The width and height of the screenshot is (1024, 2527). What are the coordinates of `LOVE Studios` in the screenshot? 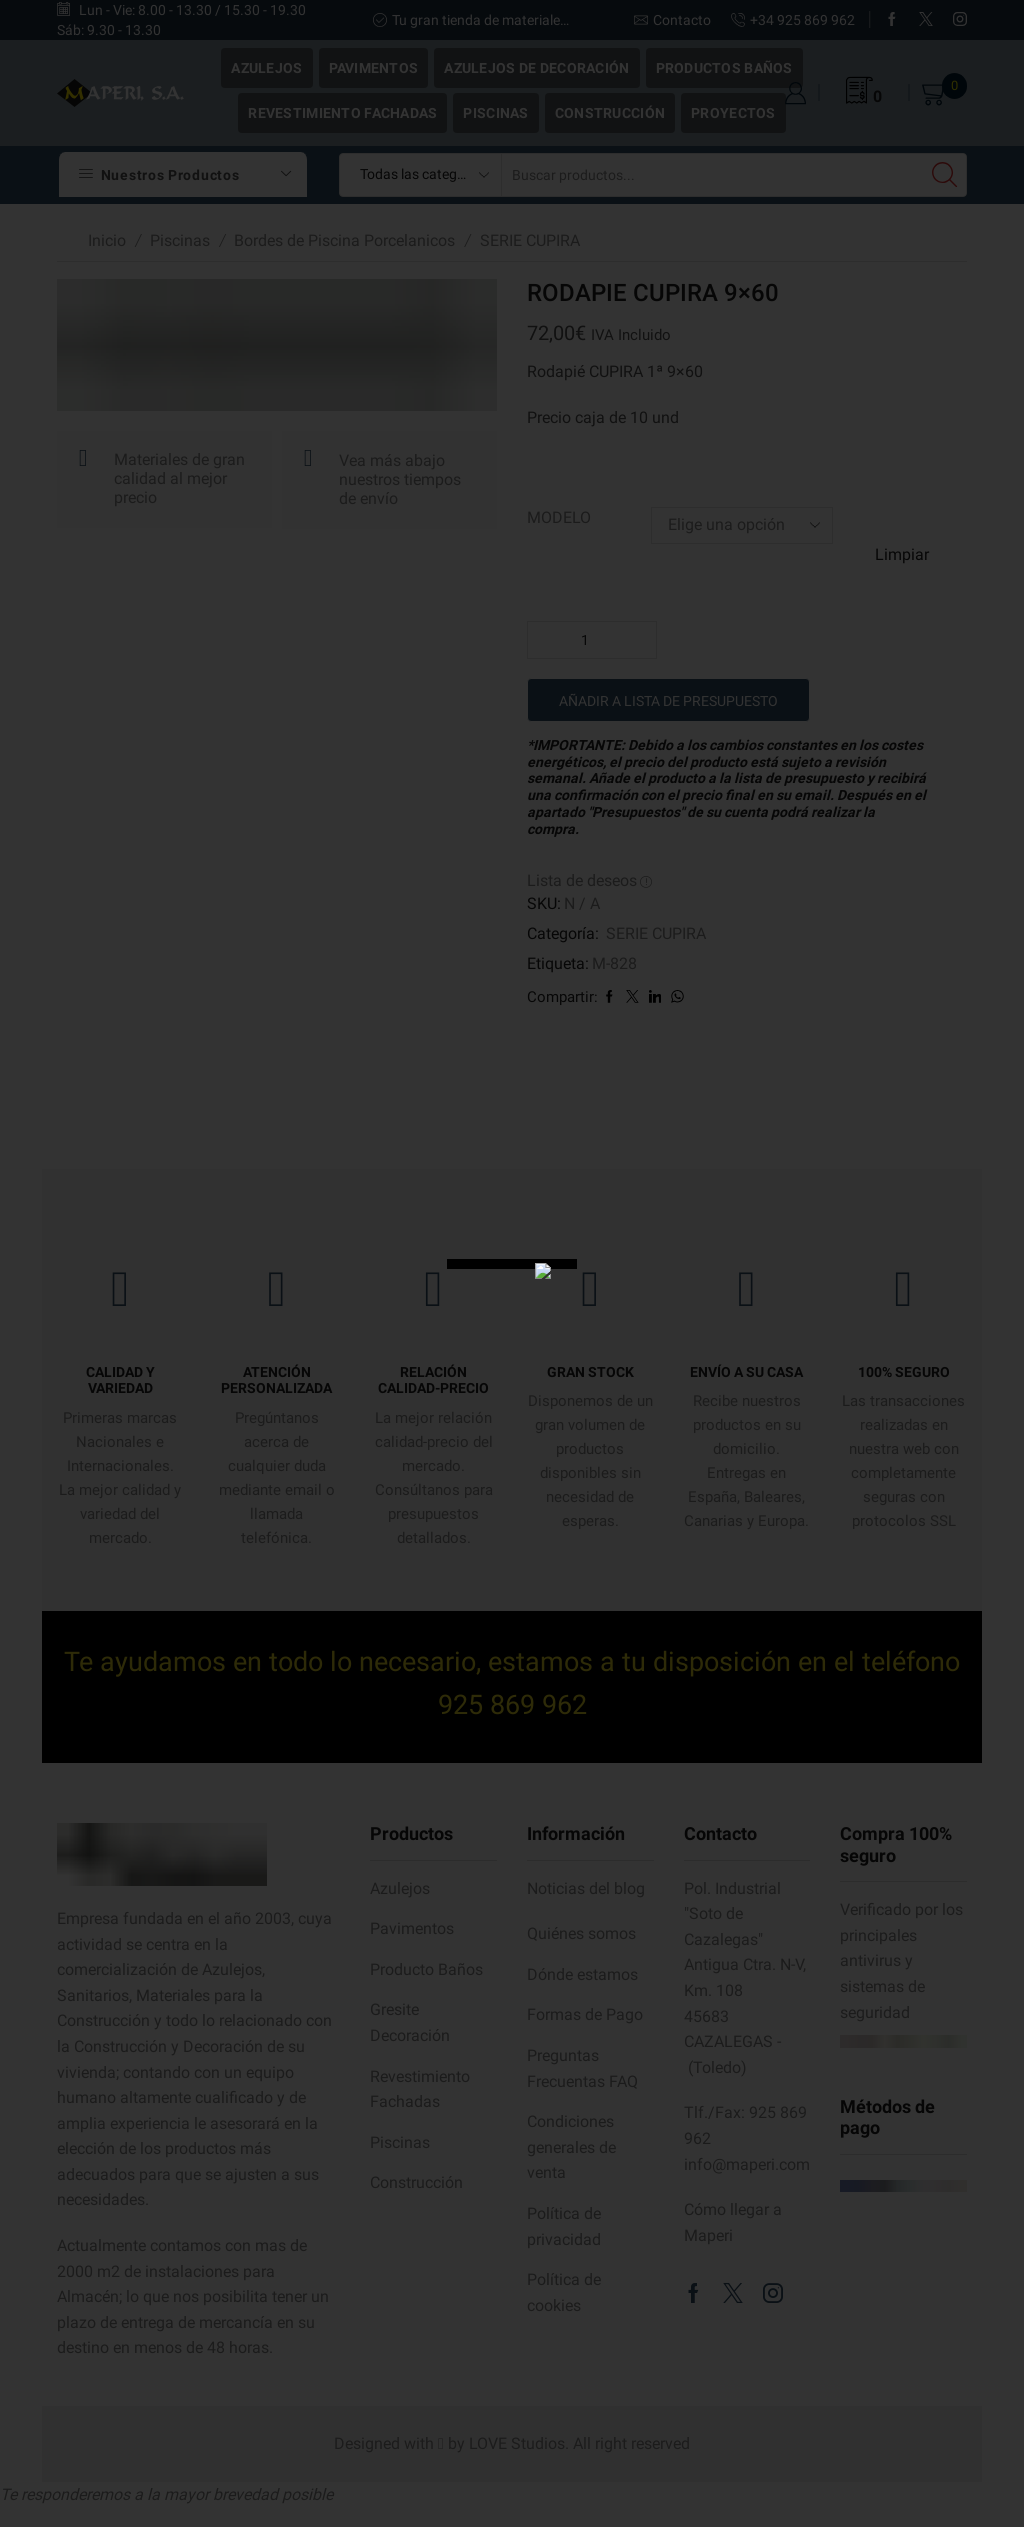 It's located at (517, 2443).